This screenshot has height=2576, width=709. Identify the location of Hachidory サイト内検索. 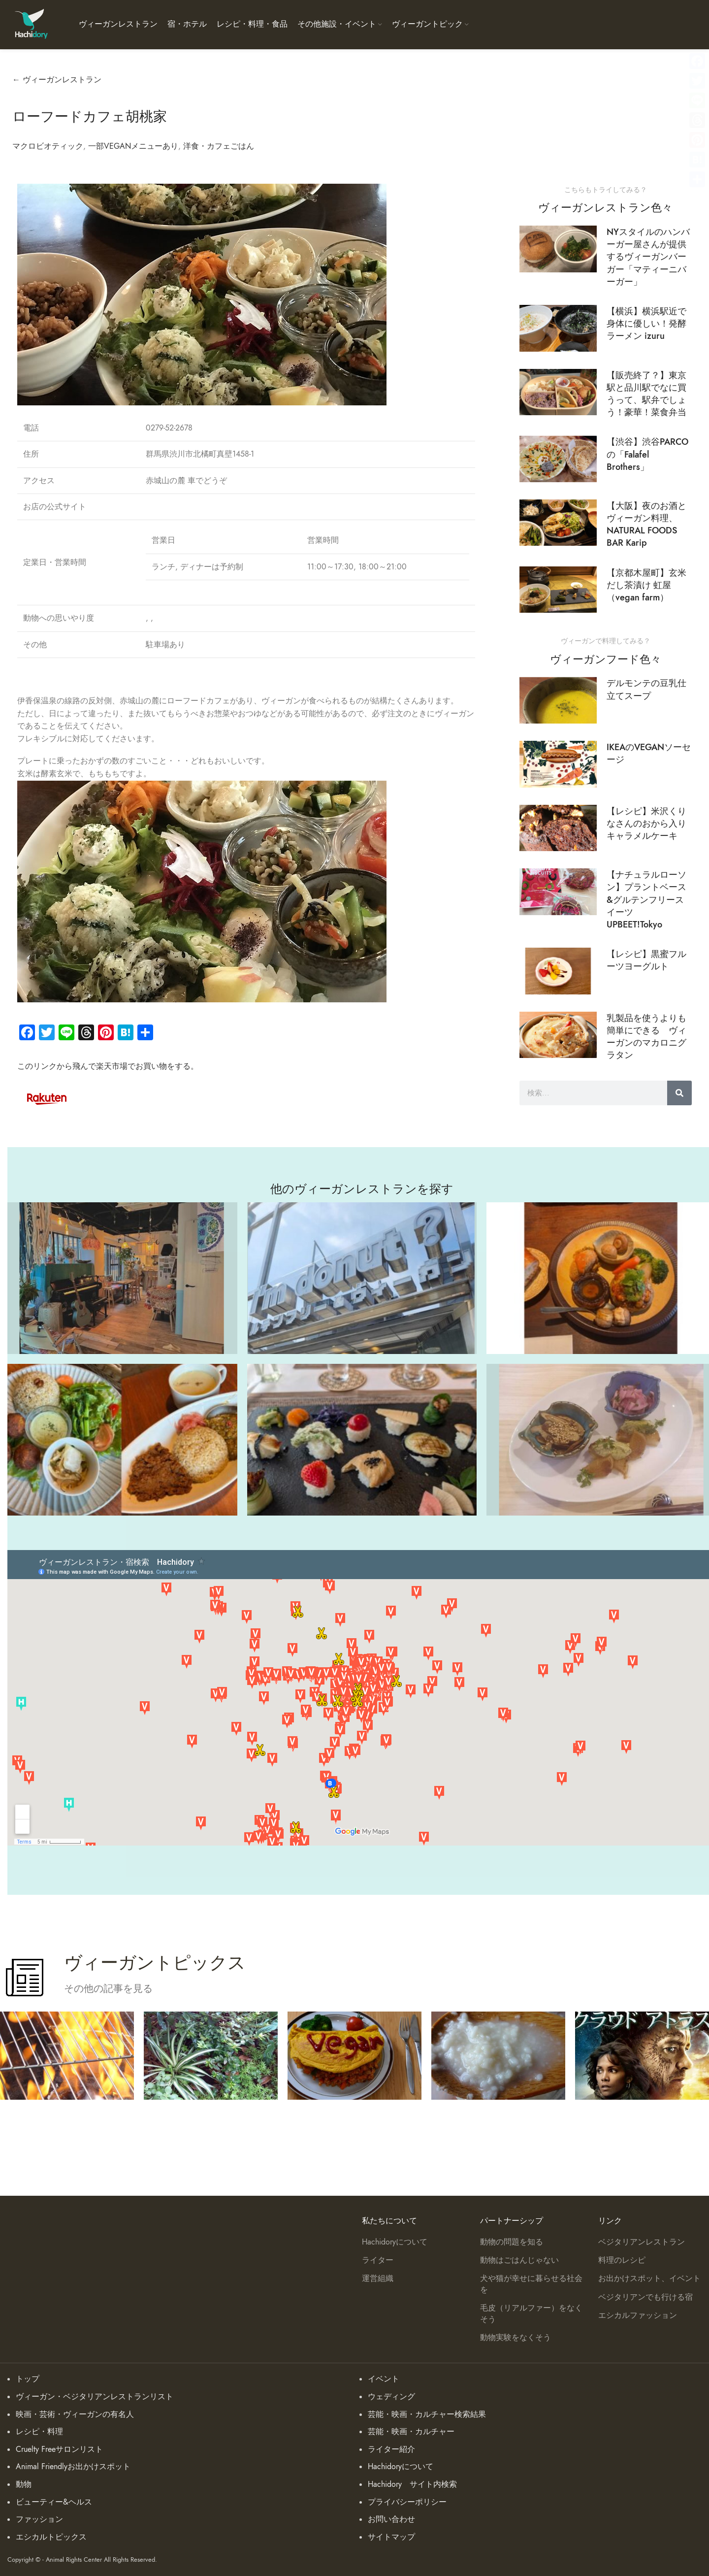
(412, 2484).